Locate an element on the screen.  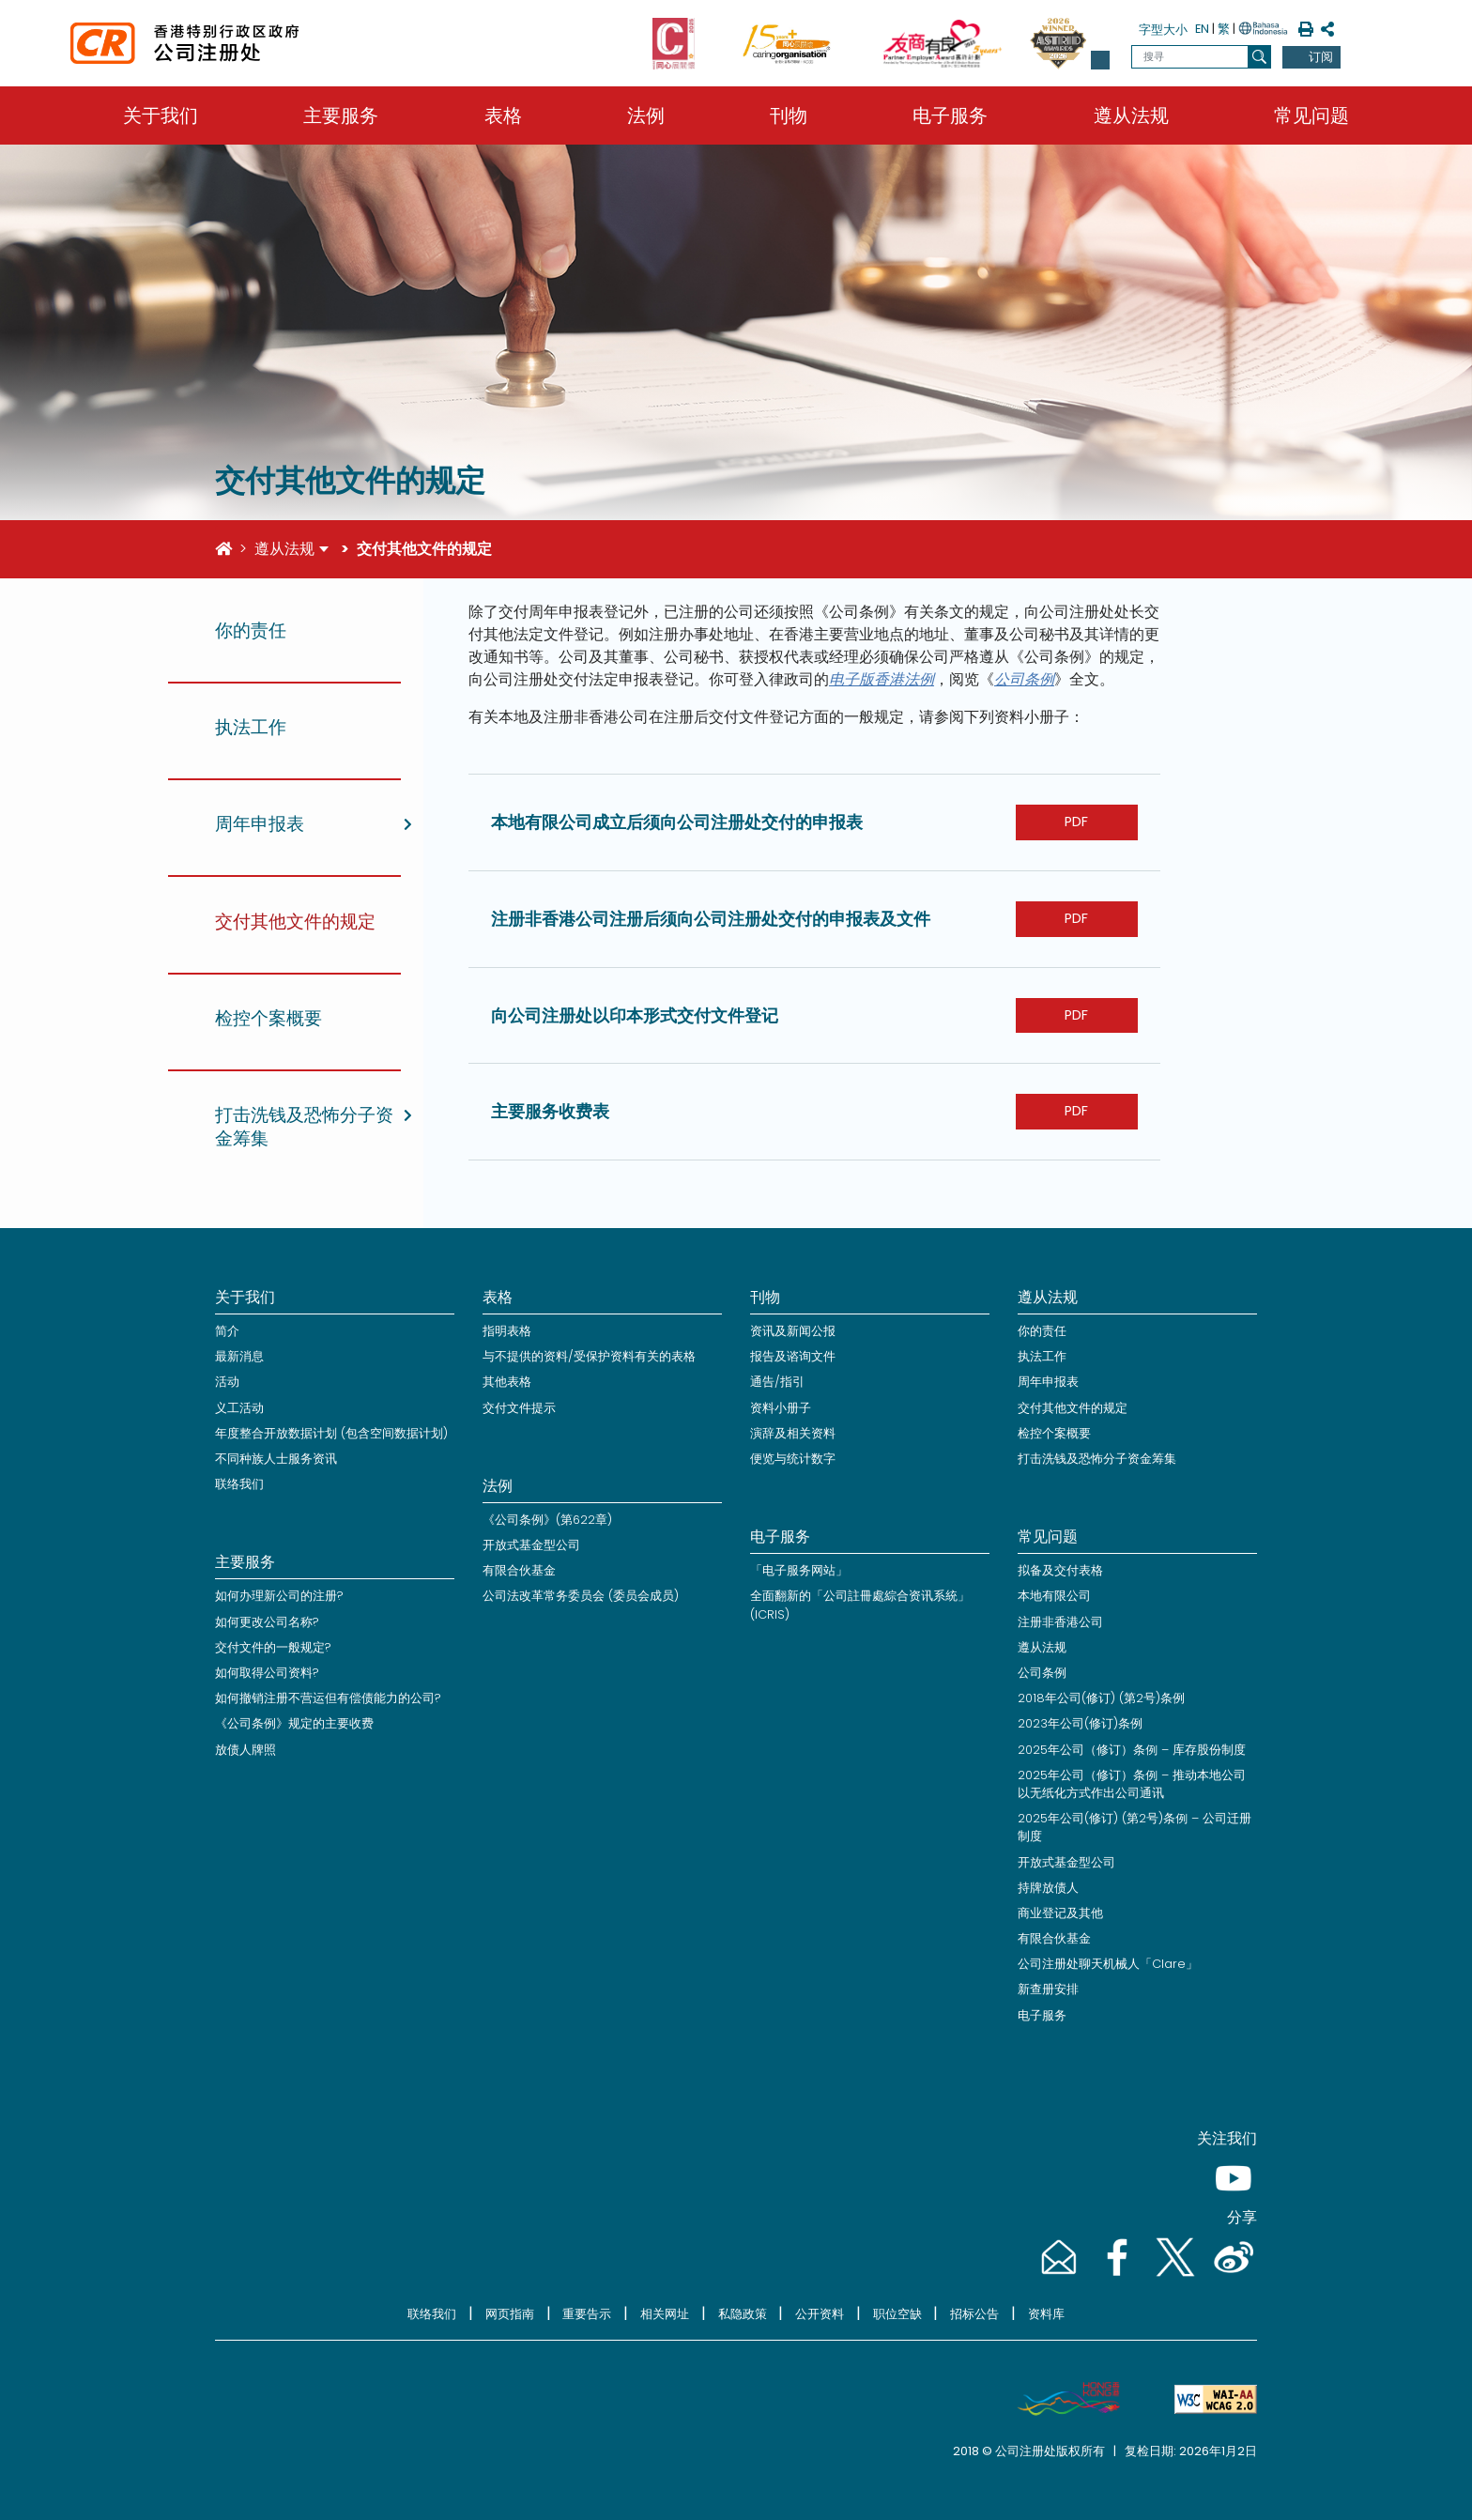
网页指南 is located at coordinates (509, 2314).